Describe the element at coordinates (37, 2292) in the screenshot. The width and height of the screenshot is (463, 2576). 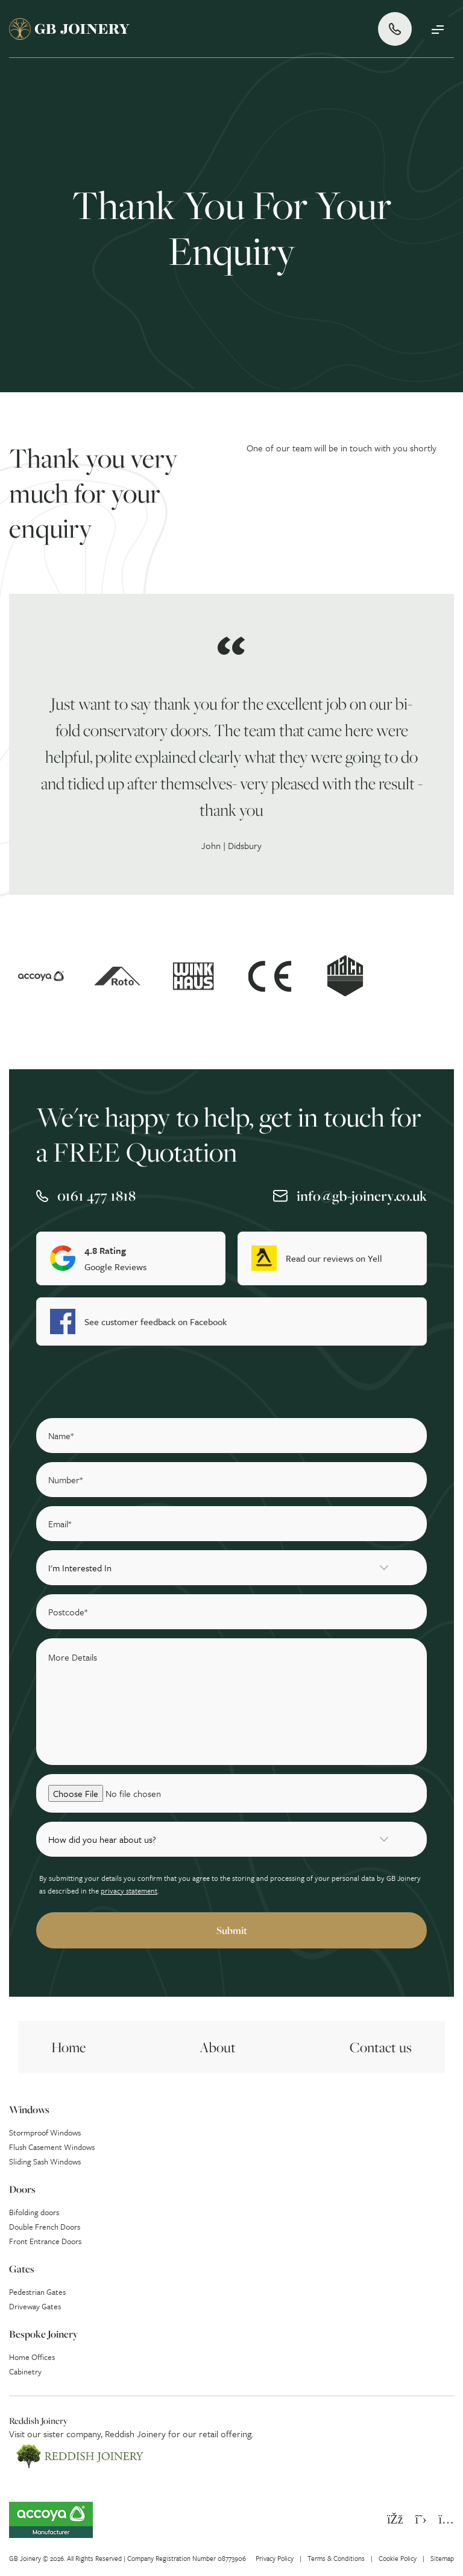
I see `Pedestrian Gates` at that location.